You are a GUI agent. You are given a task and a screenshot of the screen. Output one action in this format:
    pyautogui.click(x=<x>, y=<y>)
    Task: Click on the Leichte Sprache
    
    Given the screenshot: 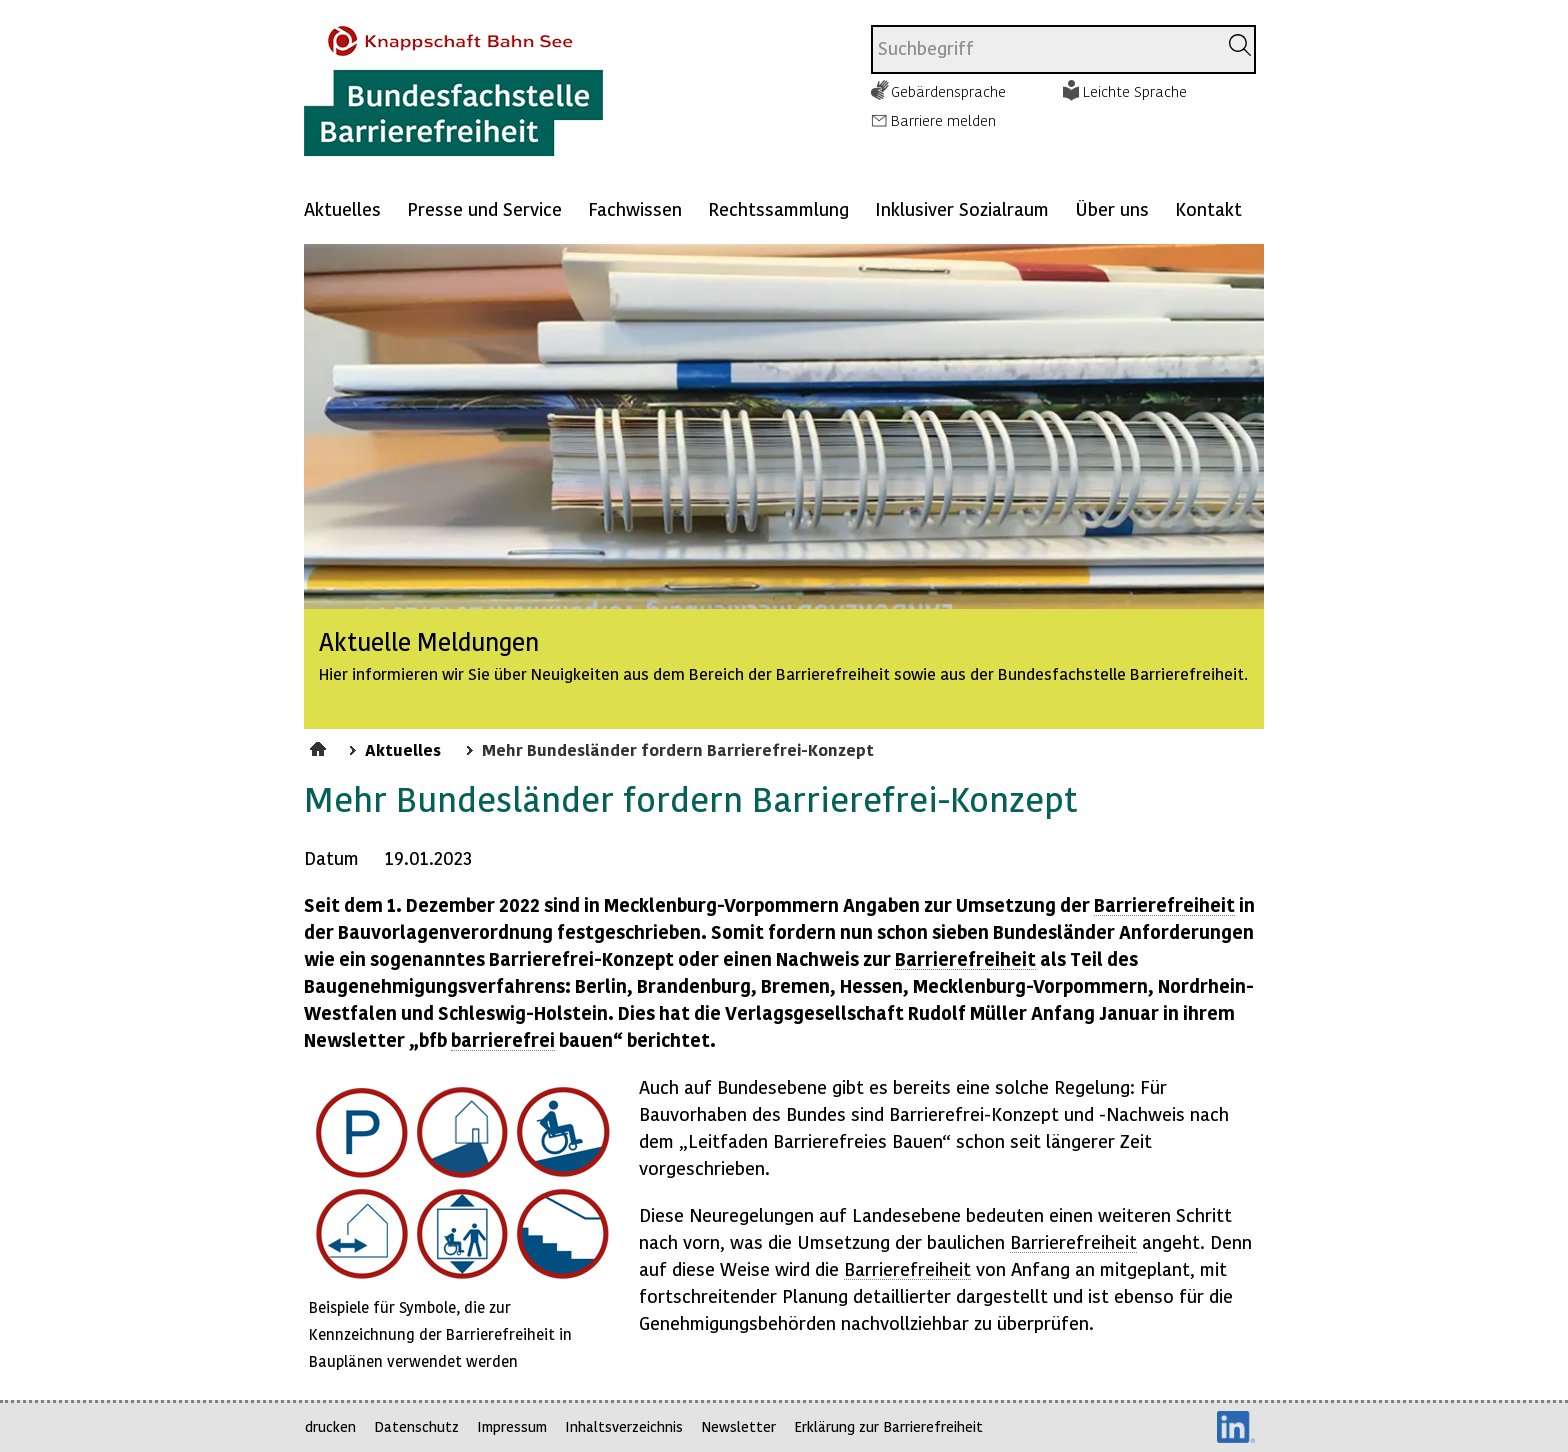 What is the action you would take?
    pyautogui.click(x=1135, y=91)
    